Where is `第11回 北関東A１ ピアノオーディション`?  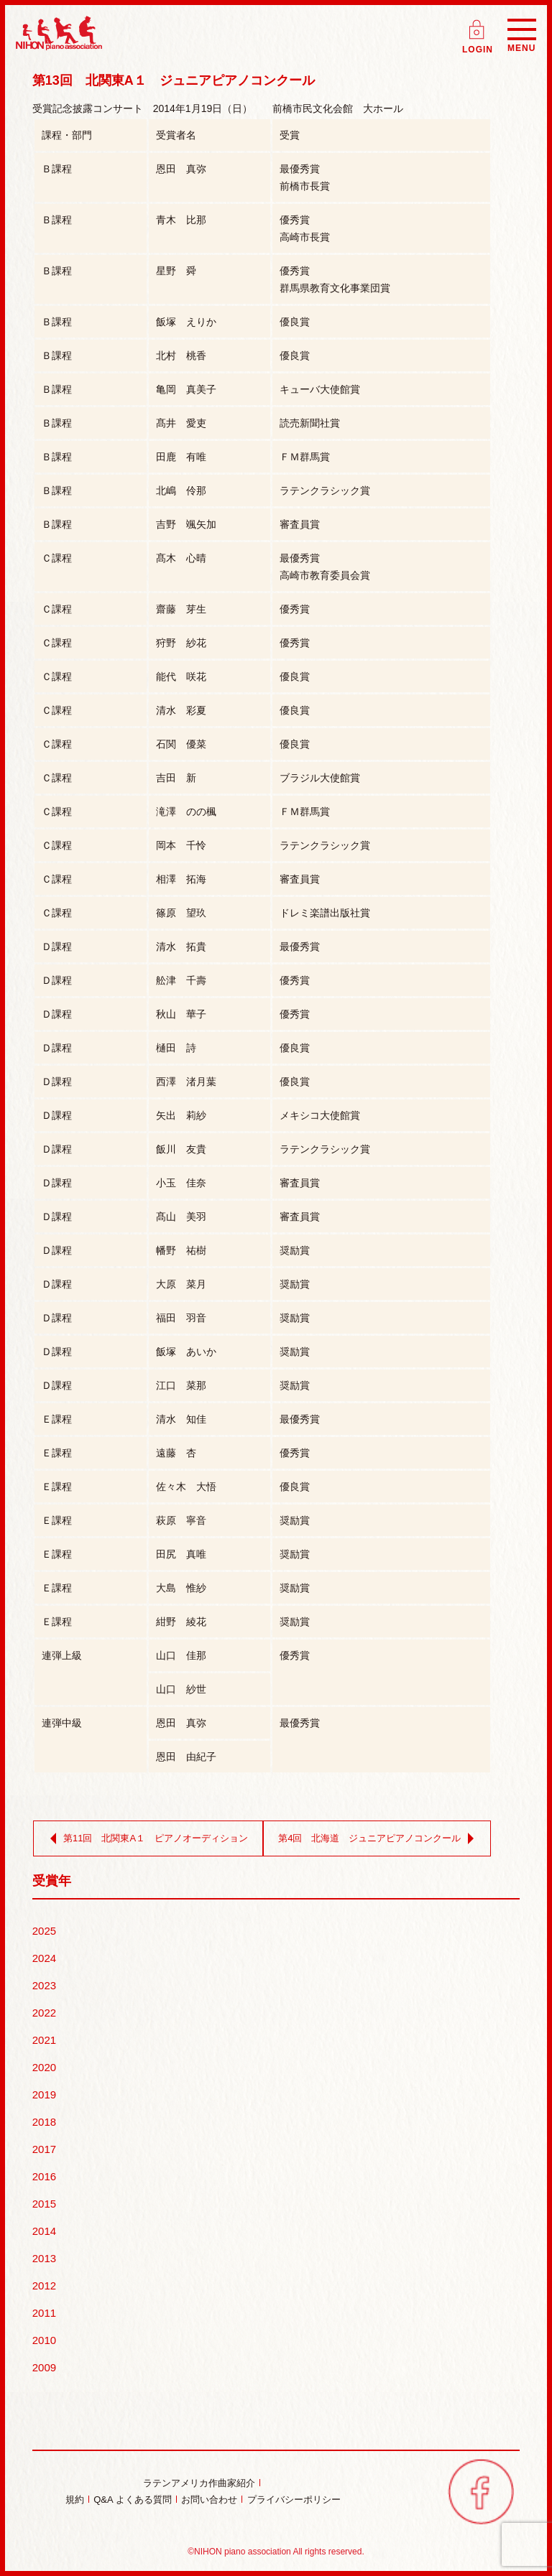 第11回 北関東A１ ピアノオーディション is located at coordinates (146, 1838).